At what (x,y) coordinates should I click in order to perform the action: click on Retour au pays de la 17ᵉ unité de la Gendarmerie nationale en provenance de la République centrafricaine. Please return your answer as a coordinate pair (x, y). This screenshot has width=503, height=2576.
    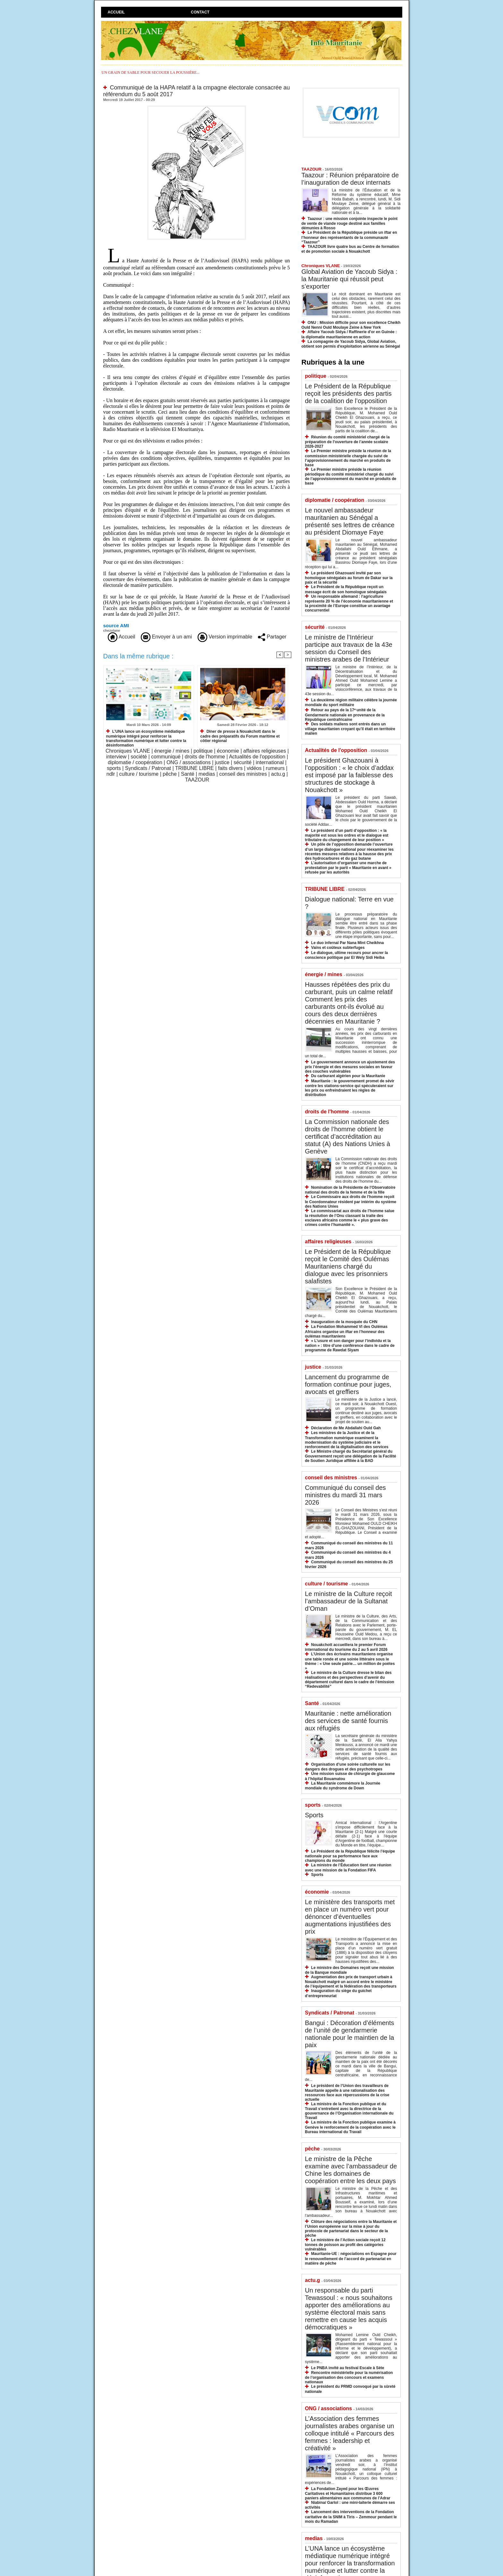
    Looking at the image, I should click on (345, 715).